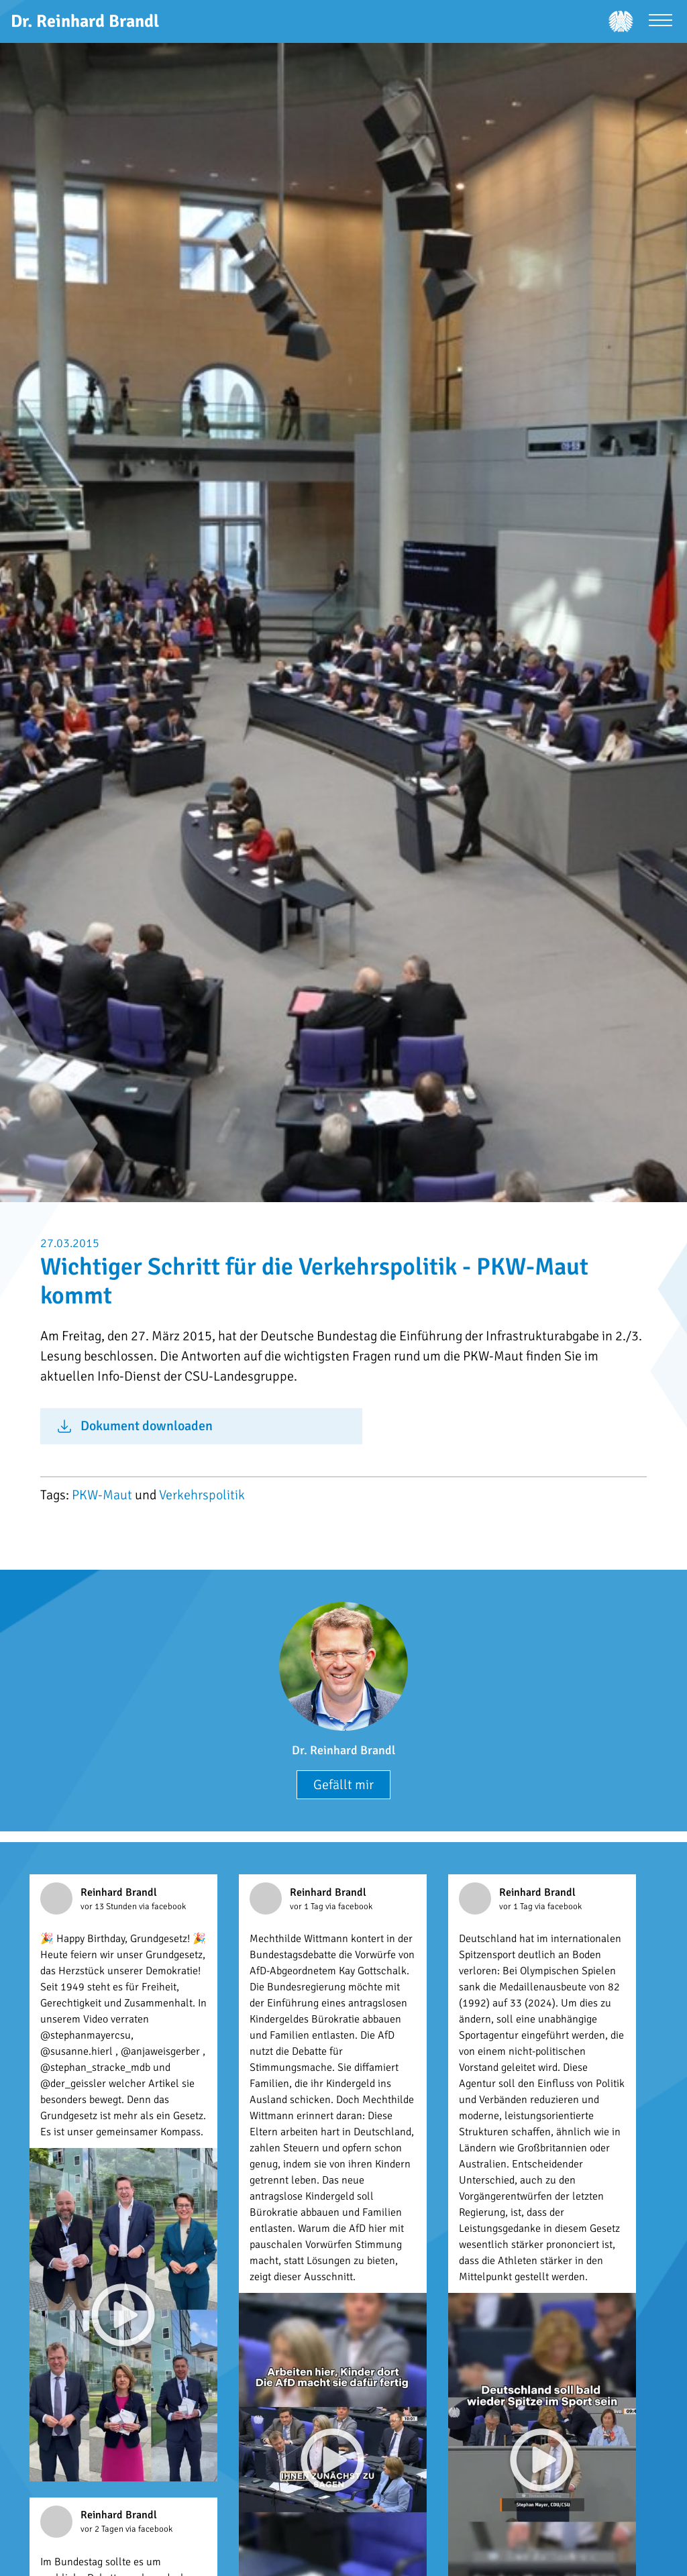 The image size is (687, 2576). What do you see at coordinates (110, 1906) in the screenshot?
I see `vor 13 Stunden` at bounding box center [110, 1906].